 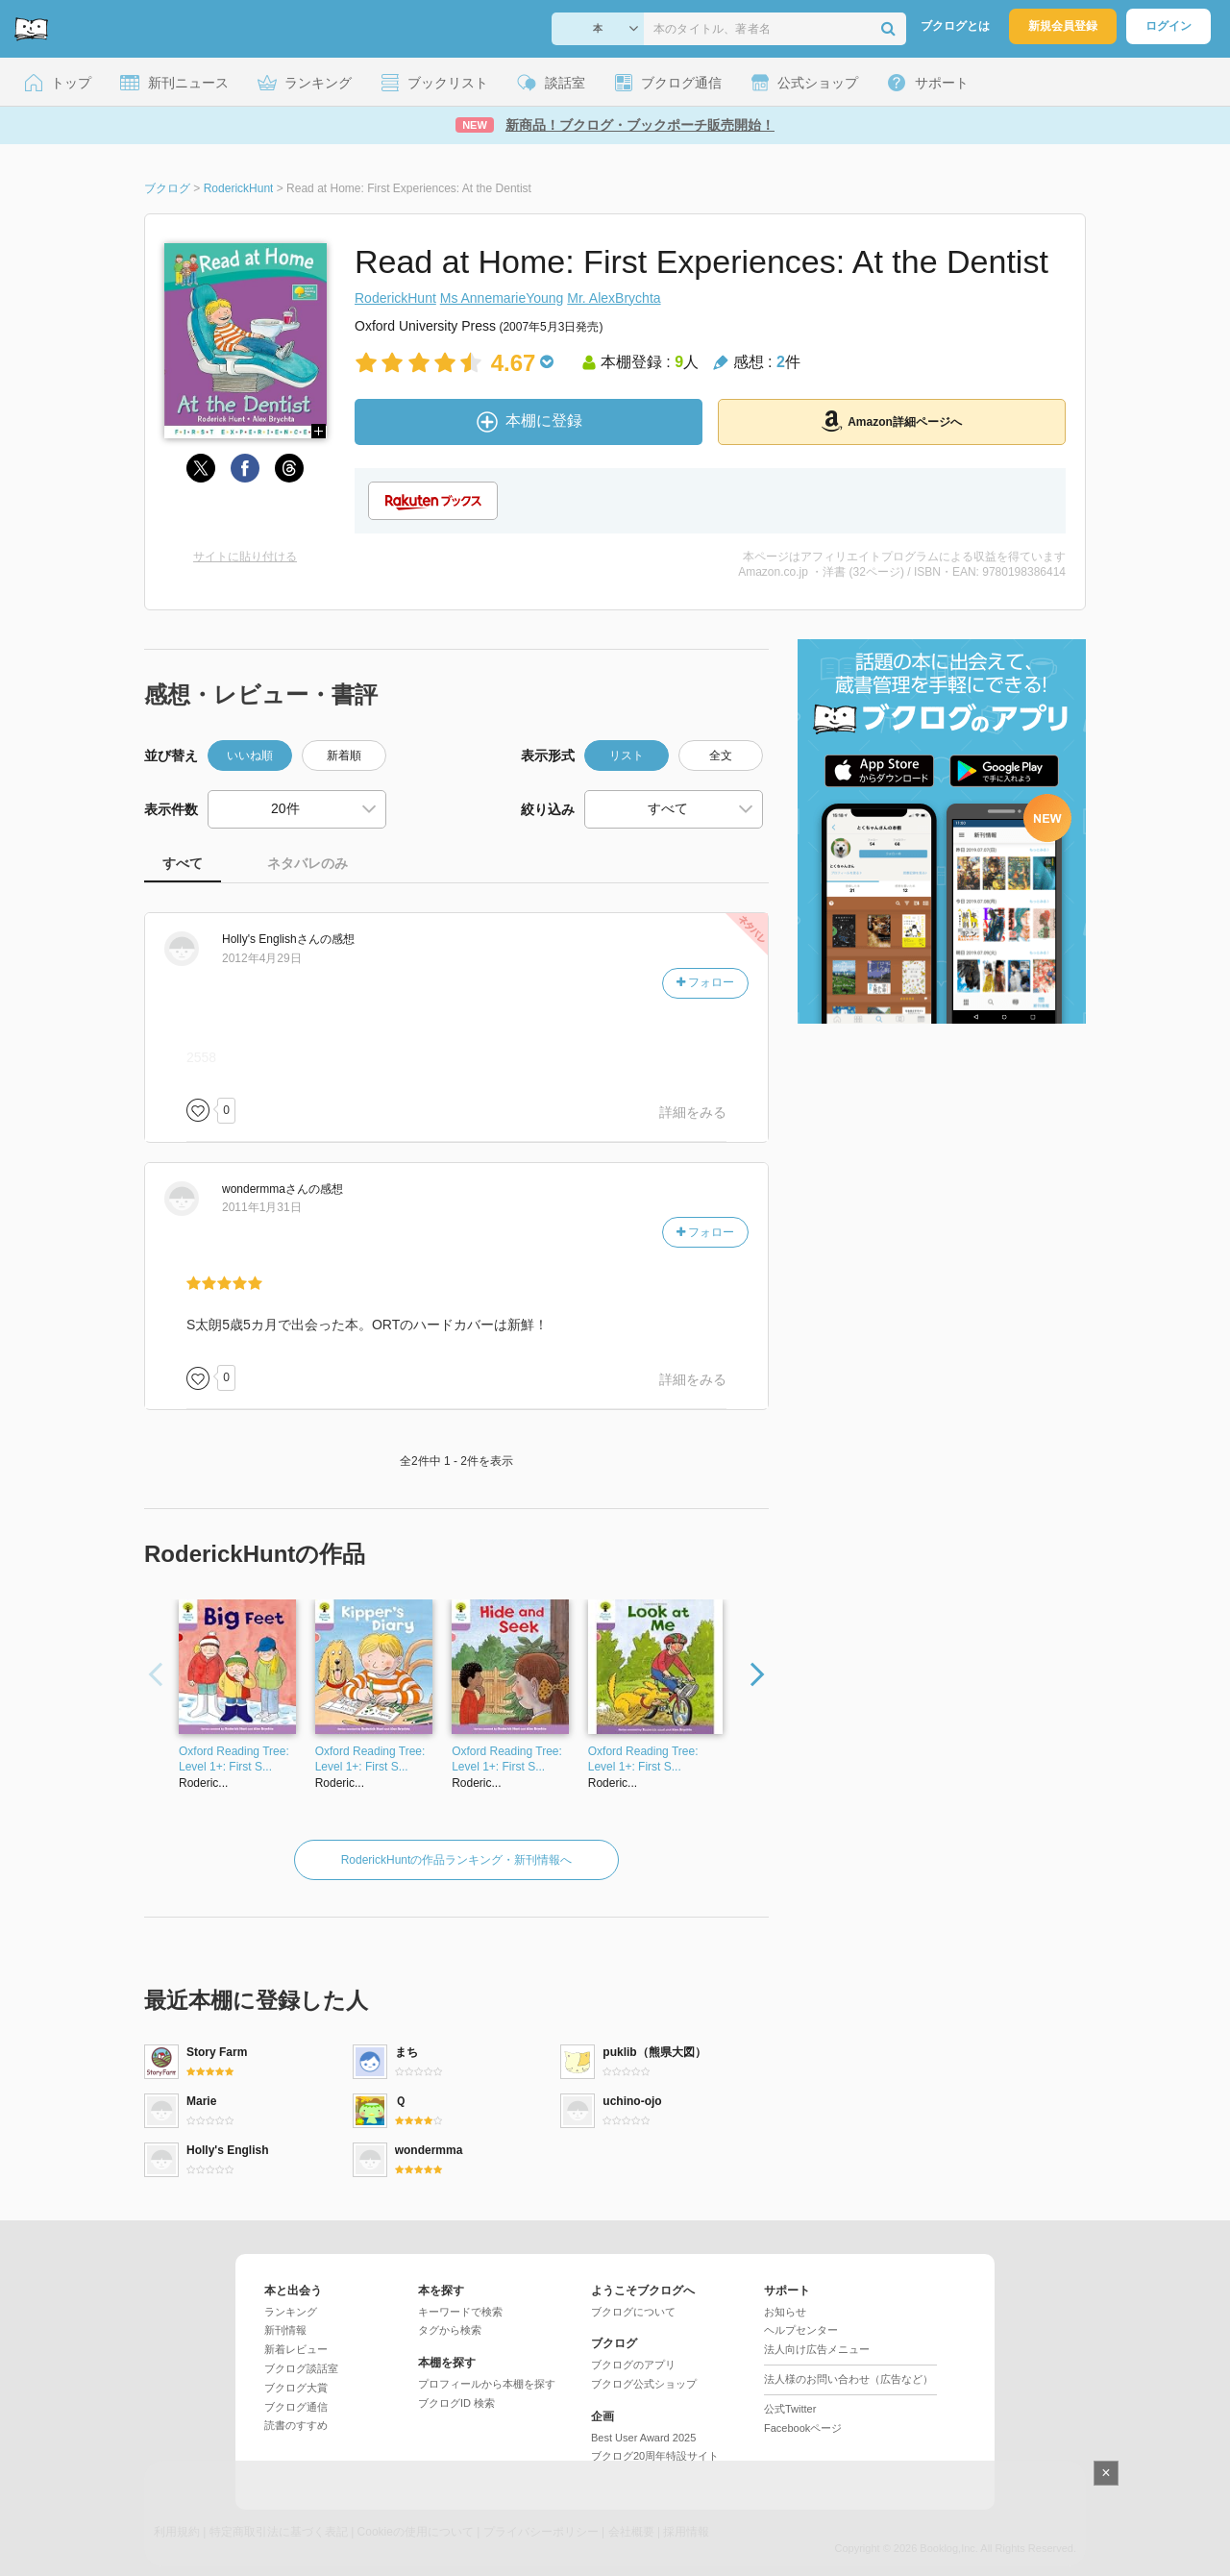 What do you see at coordinates (790, 2409) in the screenshot?
I see `公式Twitter` at bounding box center [790, 2409].